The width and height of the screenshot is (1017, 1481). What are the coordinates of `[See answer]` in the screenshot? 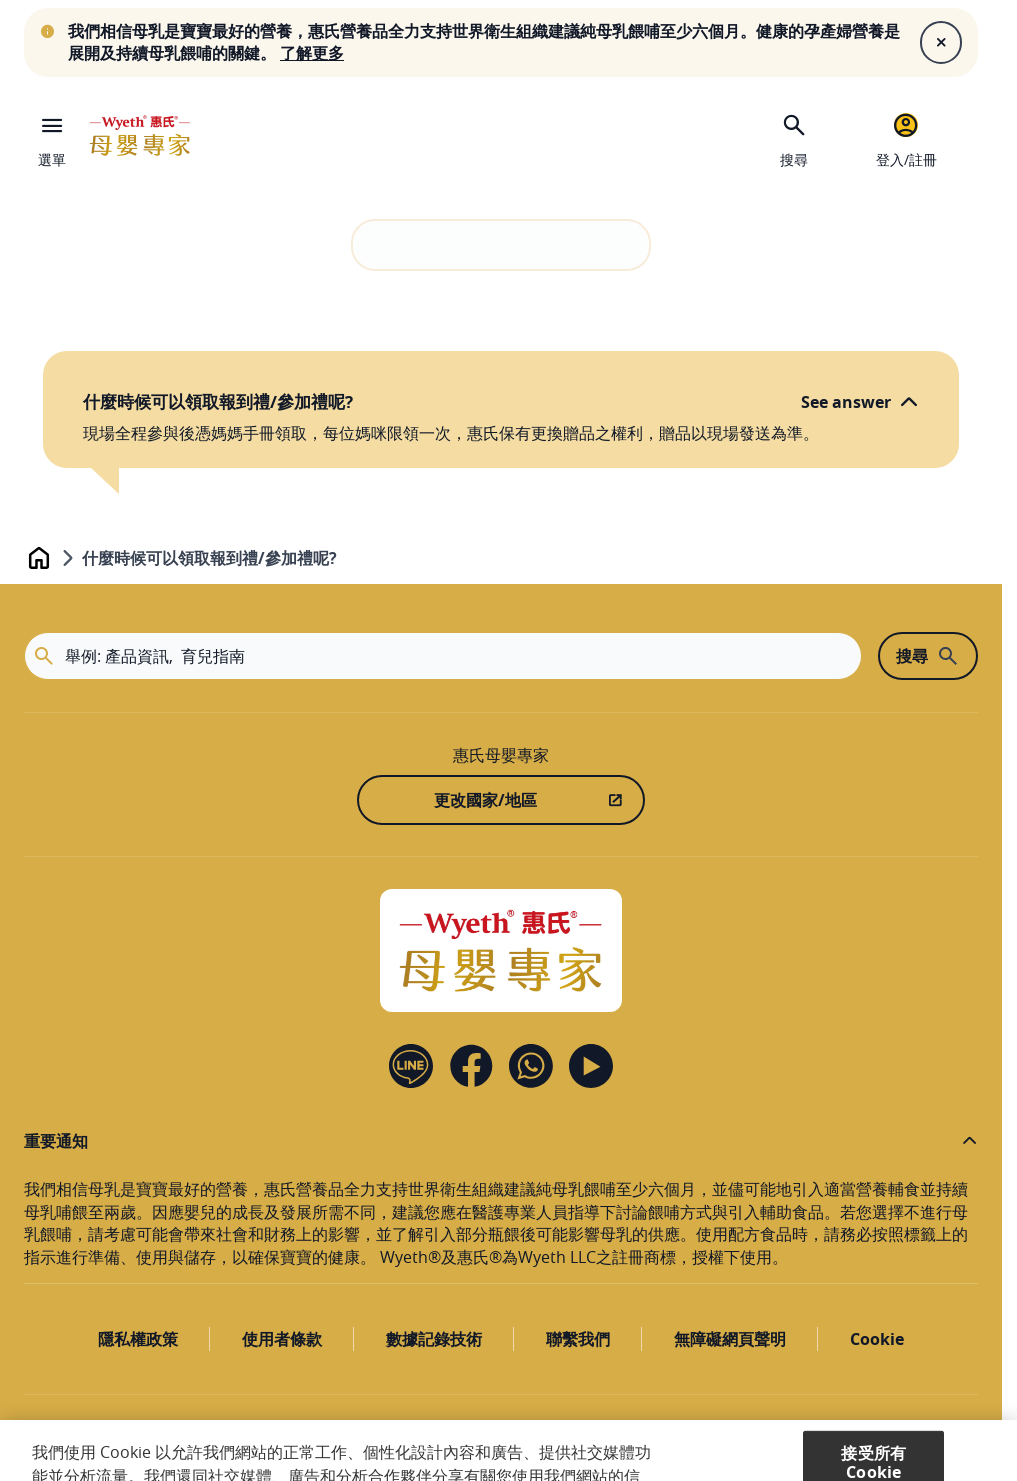 It's located at (860, 402).